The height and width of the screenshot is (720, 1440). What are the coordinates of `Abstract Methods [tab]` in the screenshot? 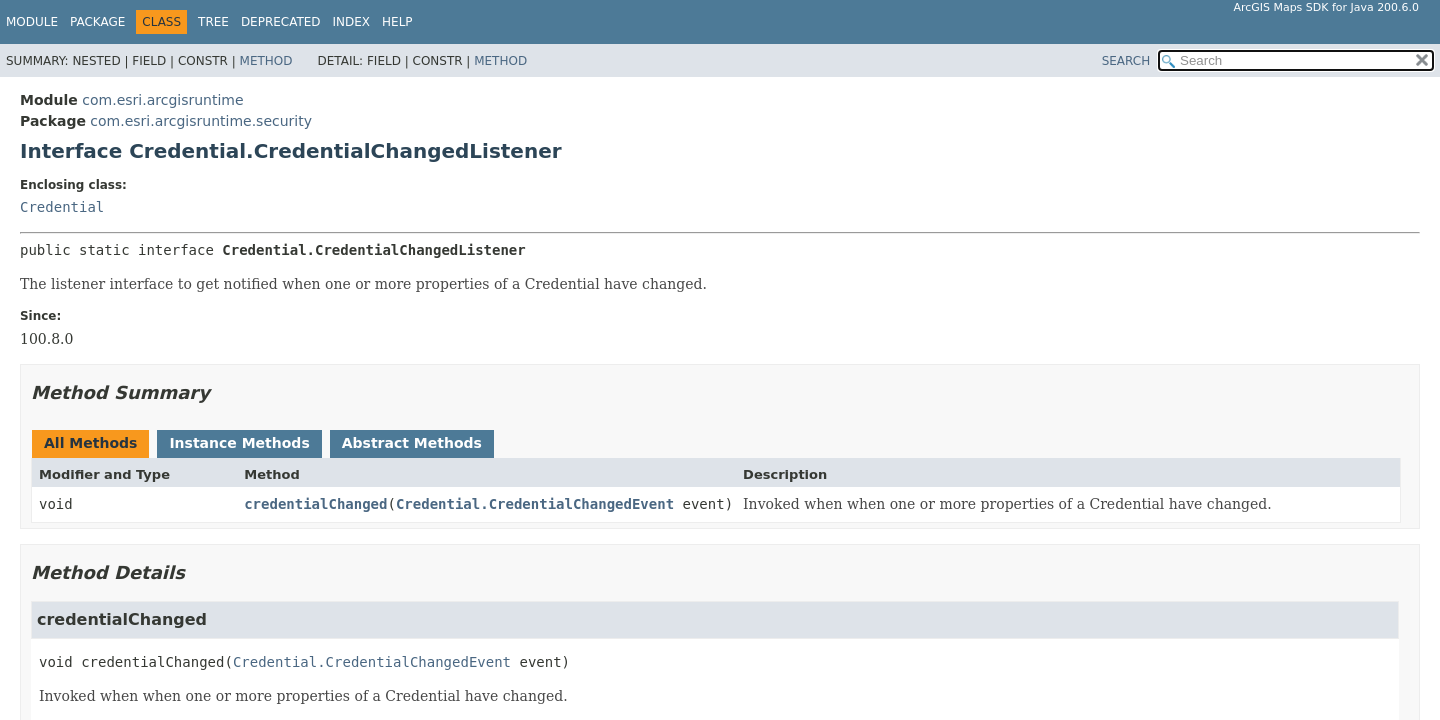 It's located at (412, 443).